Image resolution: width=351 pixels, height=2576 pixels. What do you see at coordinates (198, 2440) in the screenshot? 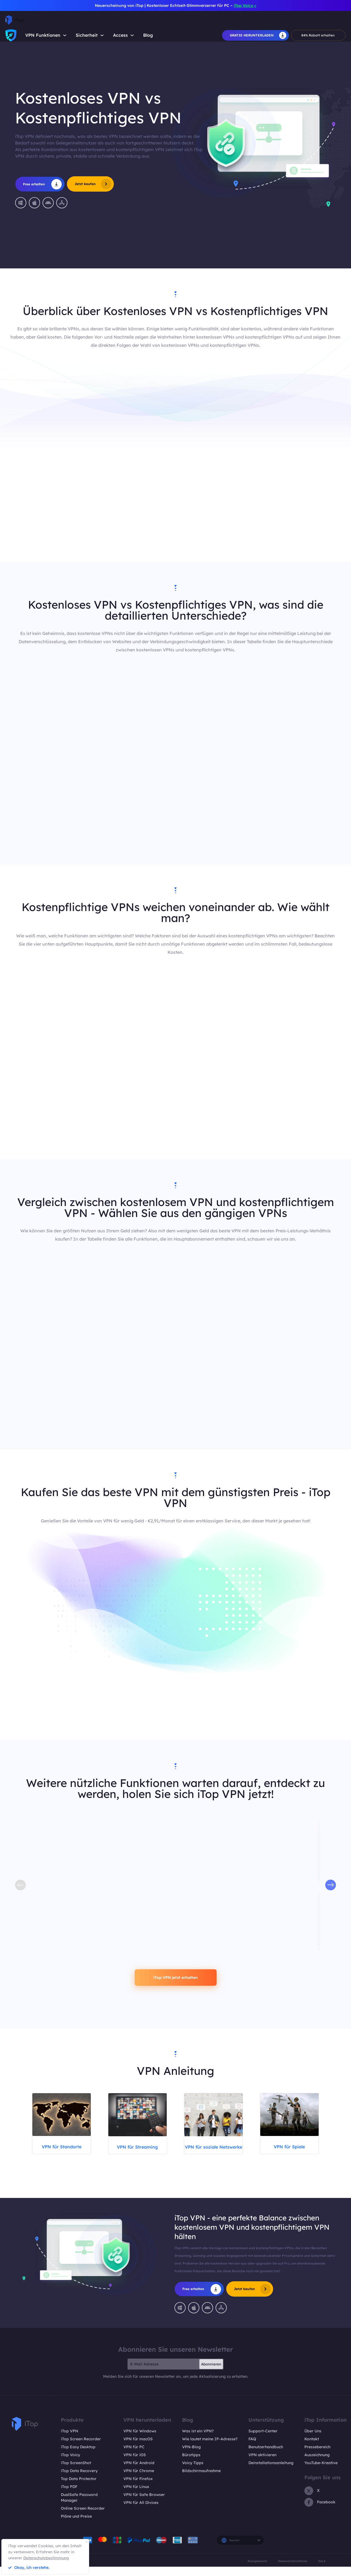
I see `Was ist ein VPN?` at bounding box center [198, 2440].